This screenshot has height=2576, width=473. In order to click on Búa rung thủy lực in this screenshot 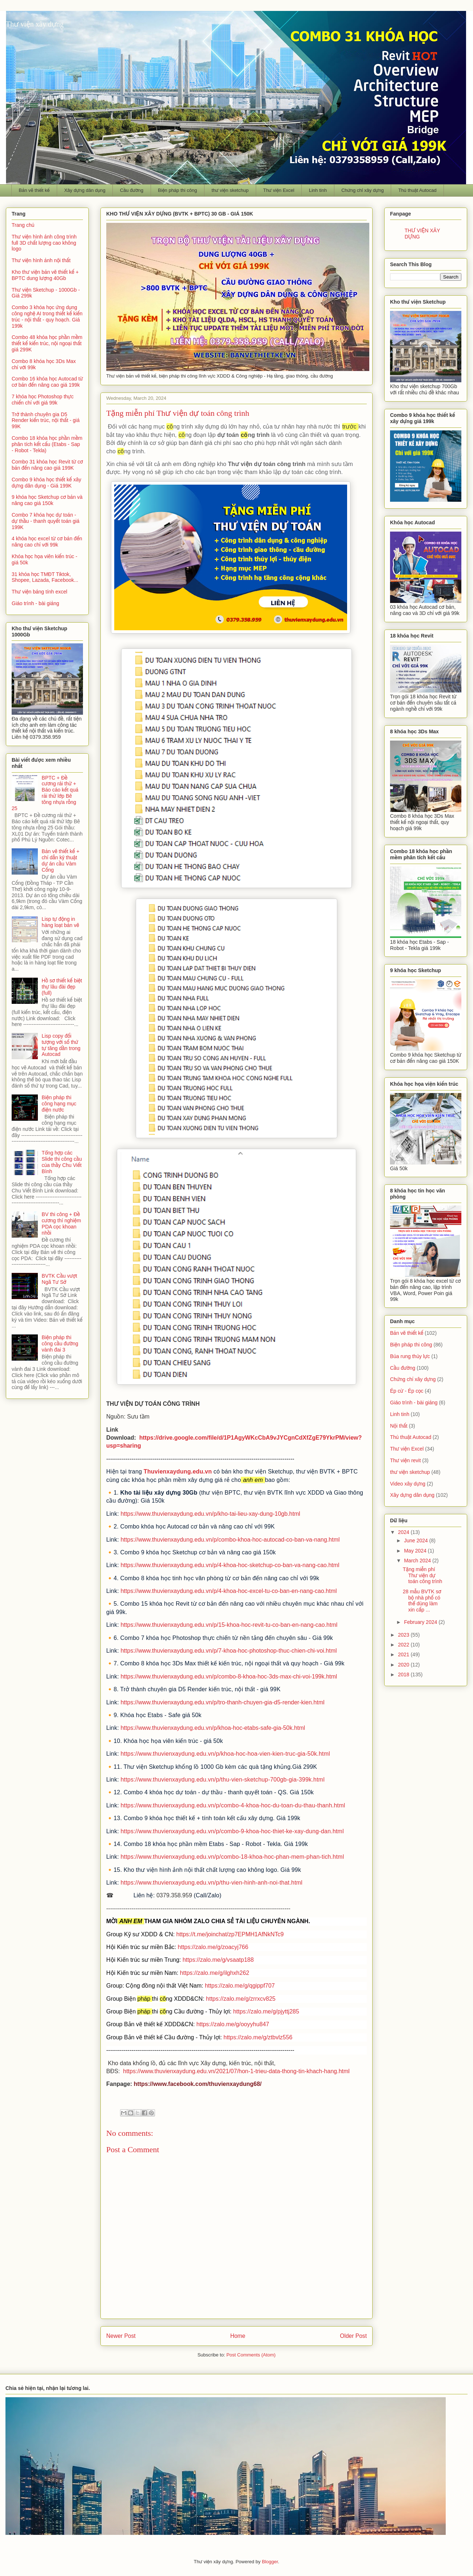, I will do `click(410, 1356)`.